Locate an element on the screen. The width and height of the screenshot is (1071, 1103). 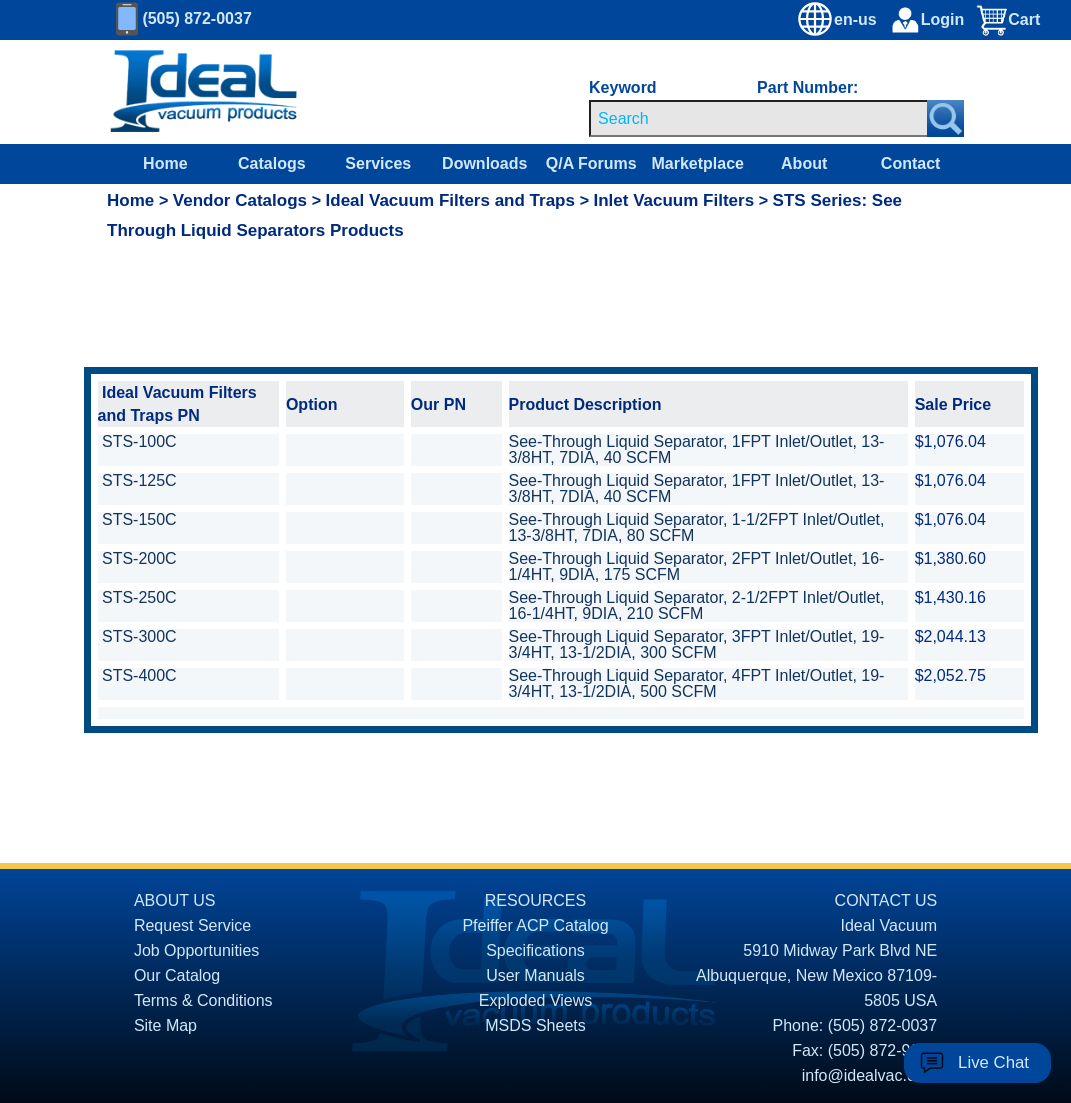
ABOUT US is located at coordinates (175, 900).